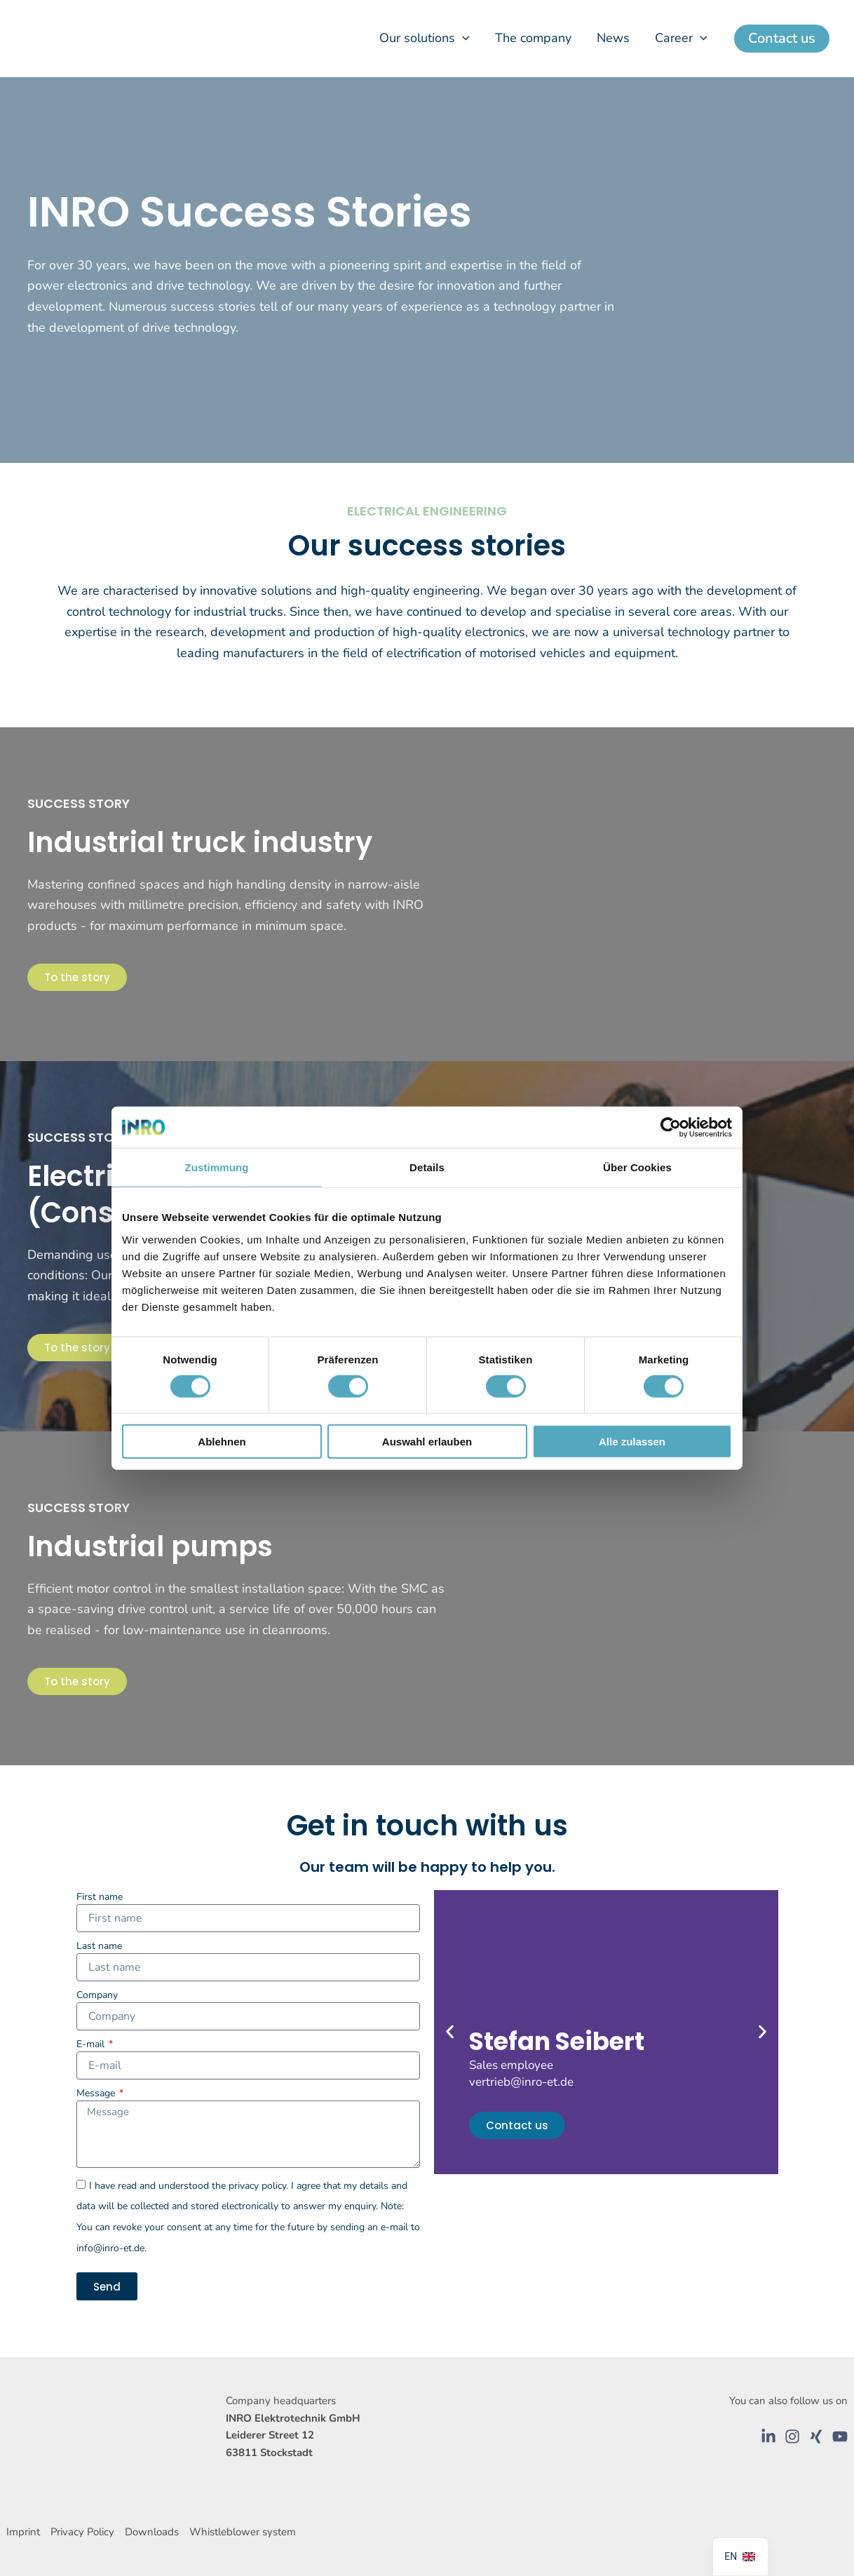 Image resolution: width=854 pixels, height=2576 pixels. What do you see at coordinates (221, 1442) in the screenshot?
I see `Ablehnen` at bounding box center [221, 1442].